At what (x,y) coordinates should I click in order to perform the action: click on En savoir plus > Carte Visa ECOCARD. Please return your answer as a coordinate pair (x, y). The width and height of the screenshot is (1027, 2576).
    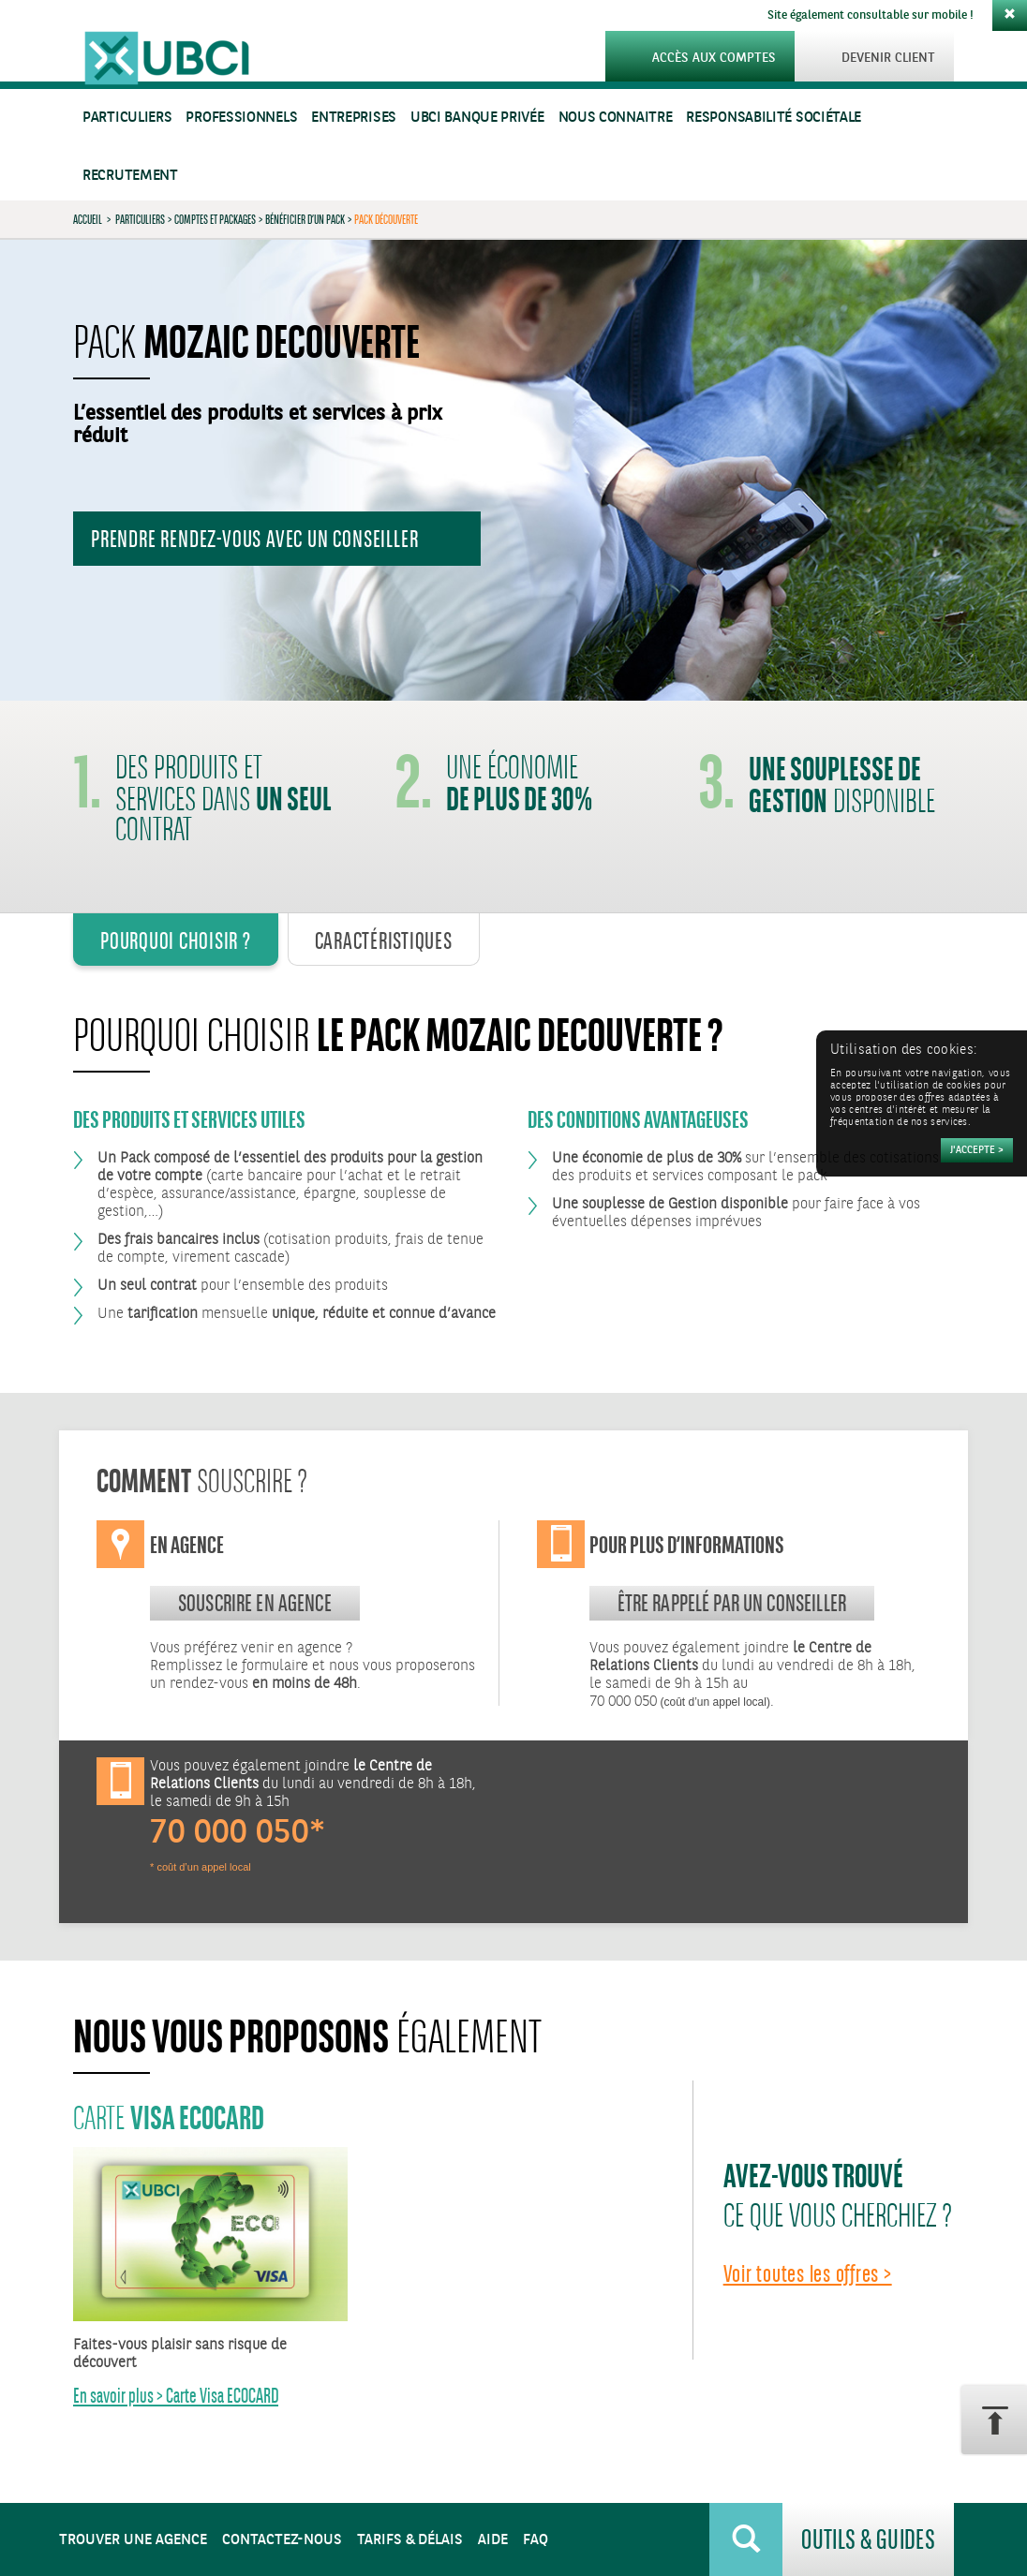
    Looking at the image, I should click on (175, 2395).